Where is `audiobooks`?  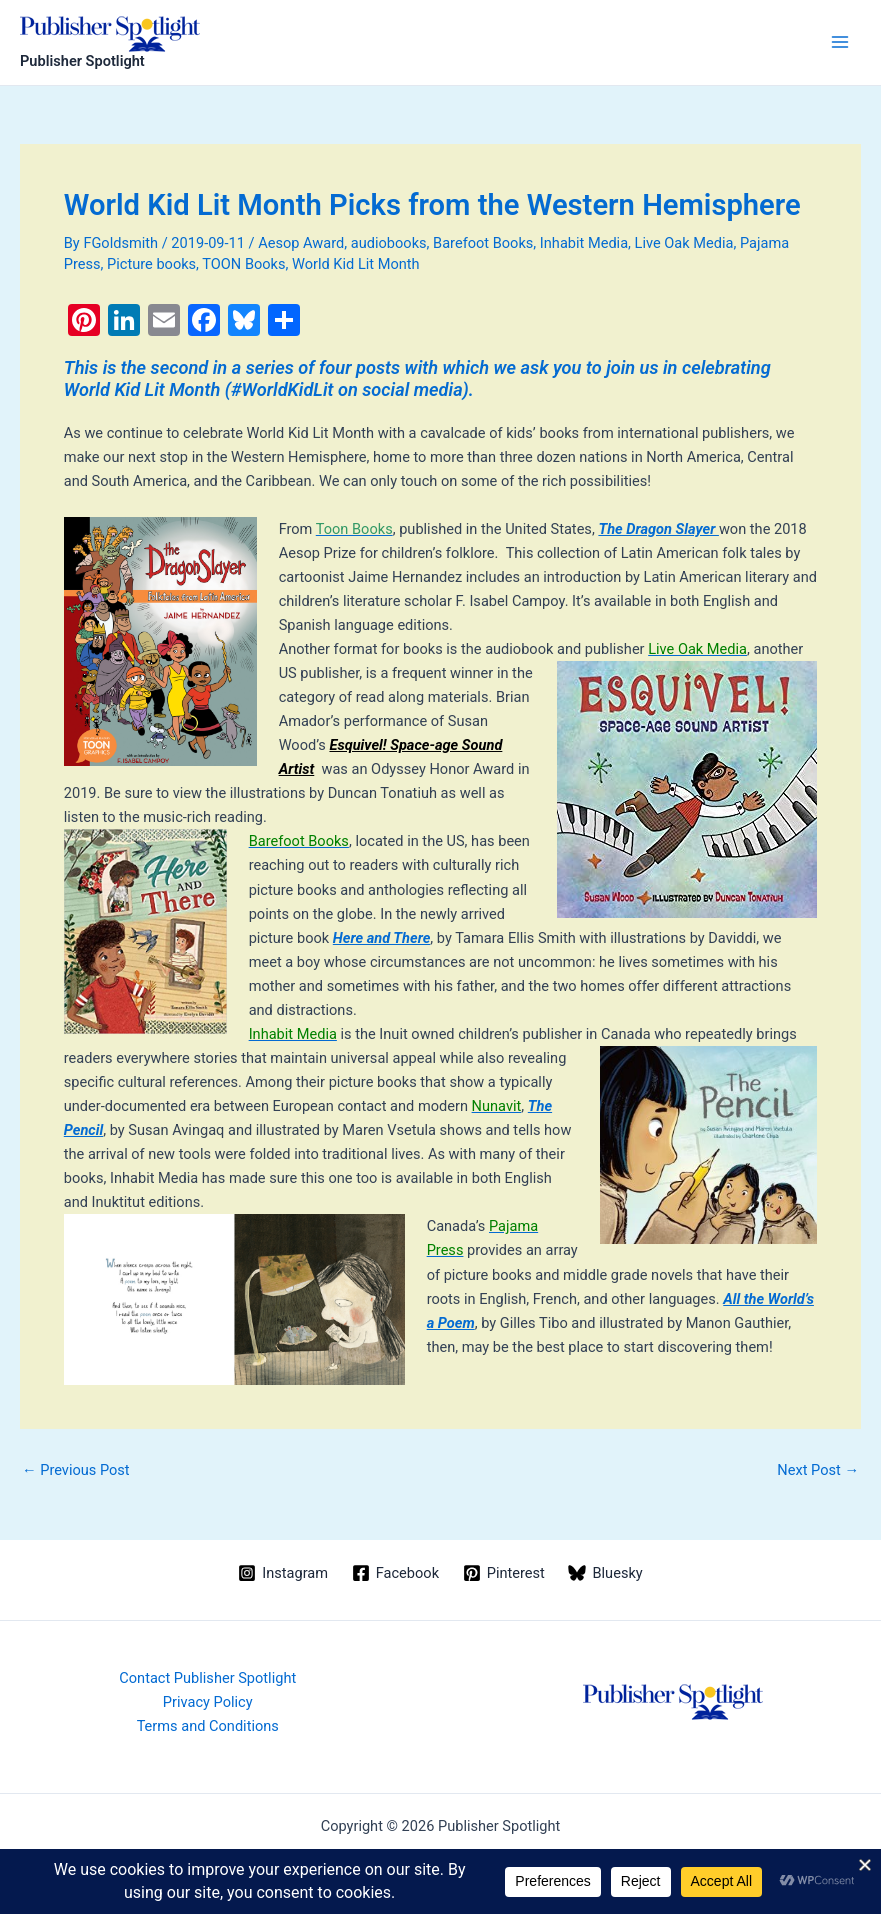
audiobooks is located at coordinates (389, 243).